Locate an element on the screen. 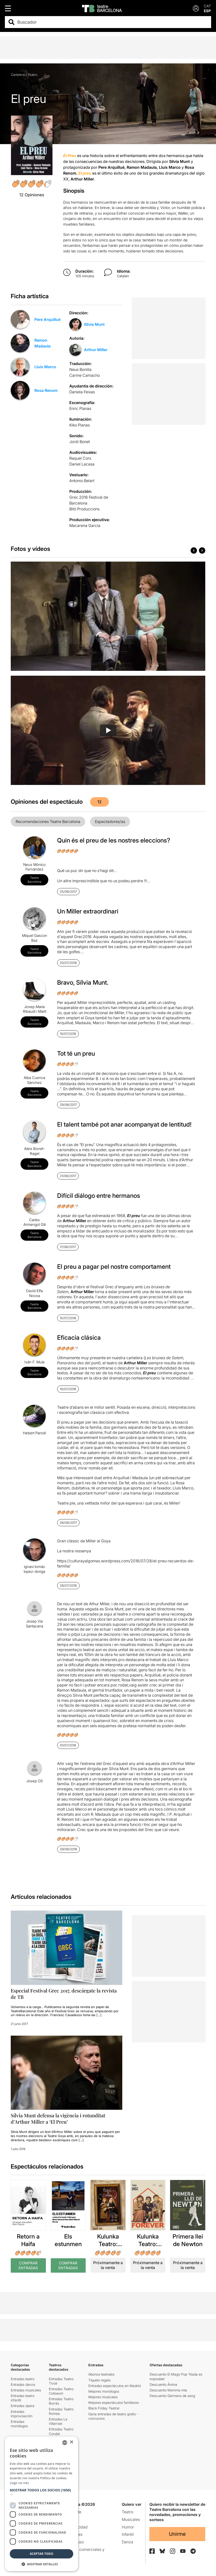  Rosa Renom is located at coordinates (46, 390).